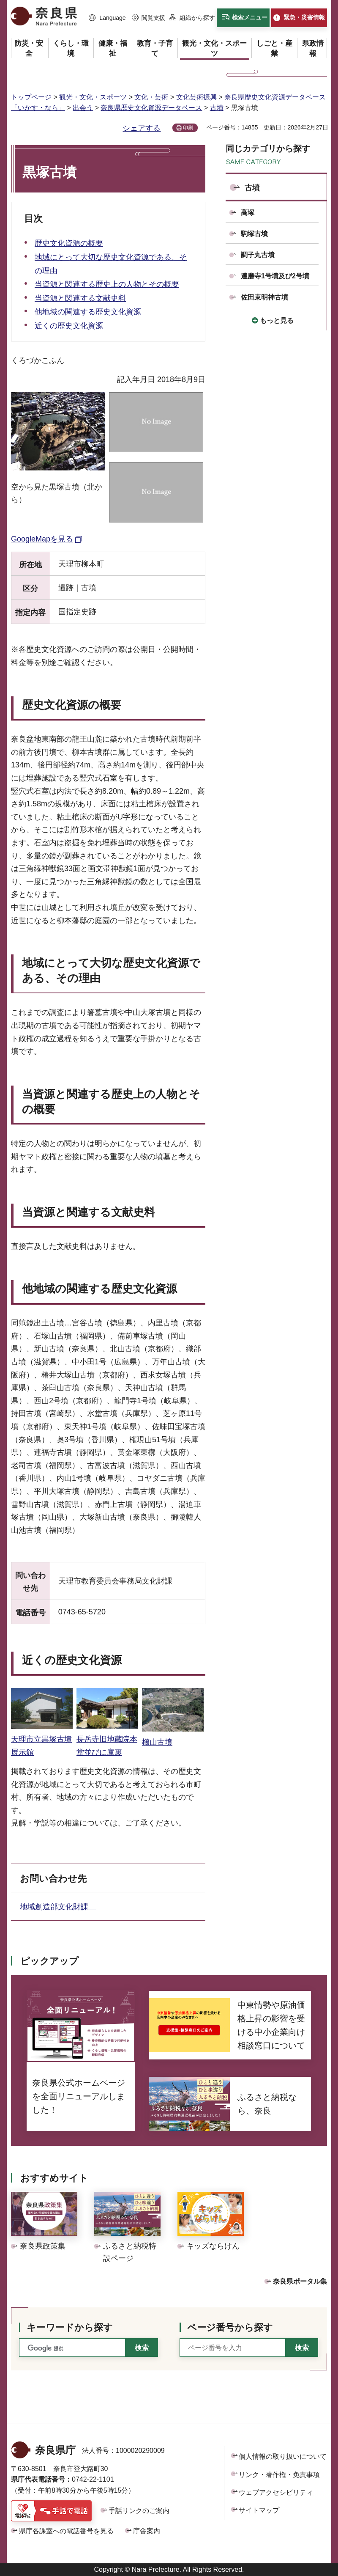 This screenshot has height=2576, width=338. What do you see at coordinates (69, 243) in the screenshot?
I see `歴史文化資源の概要` at bounding box center [69, 243].